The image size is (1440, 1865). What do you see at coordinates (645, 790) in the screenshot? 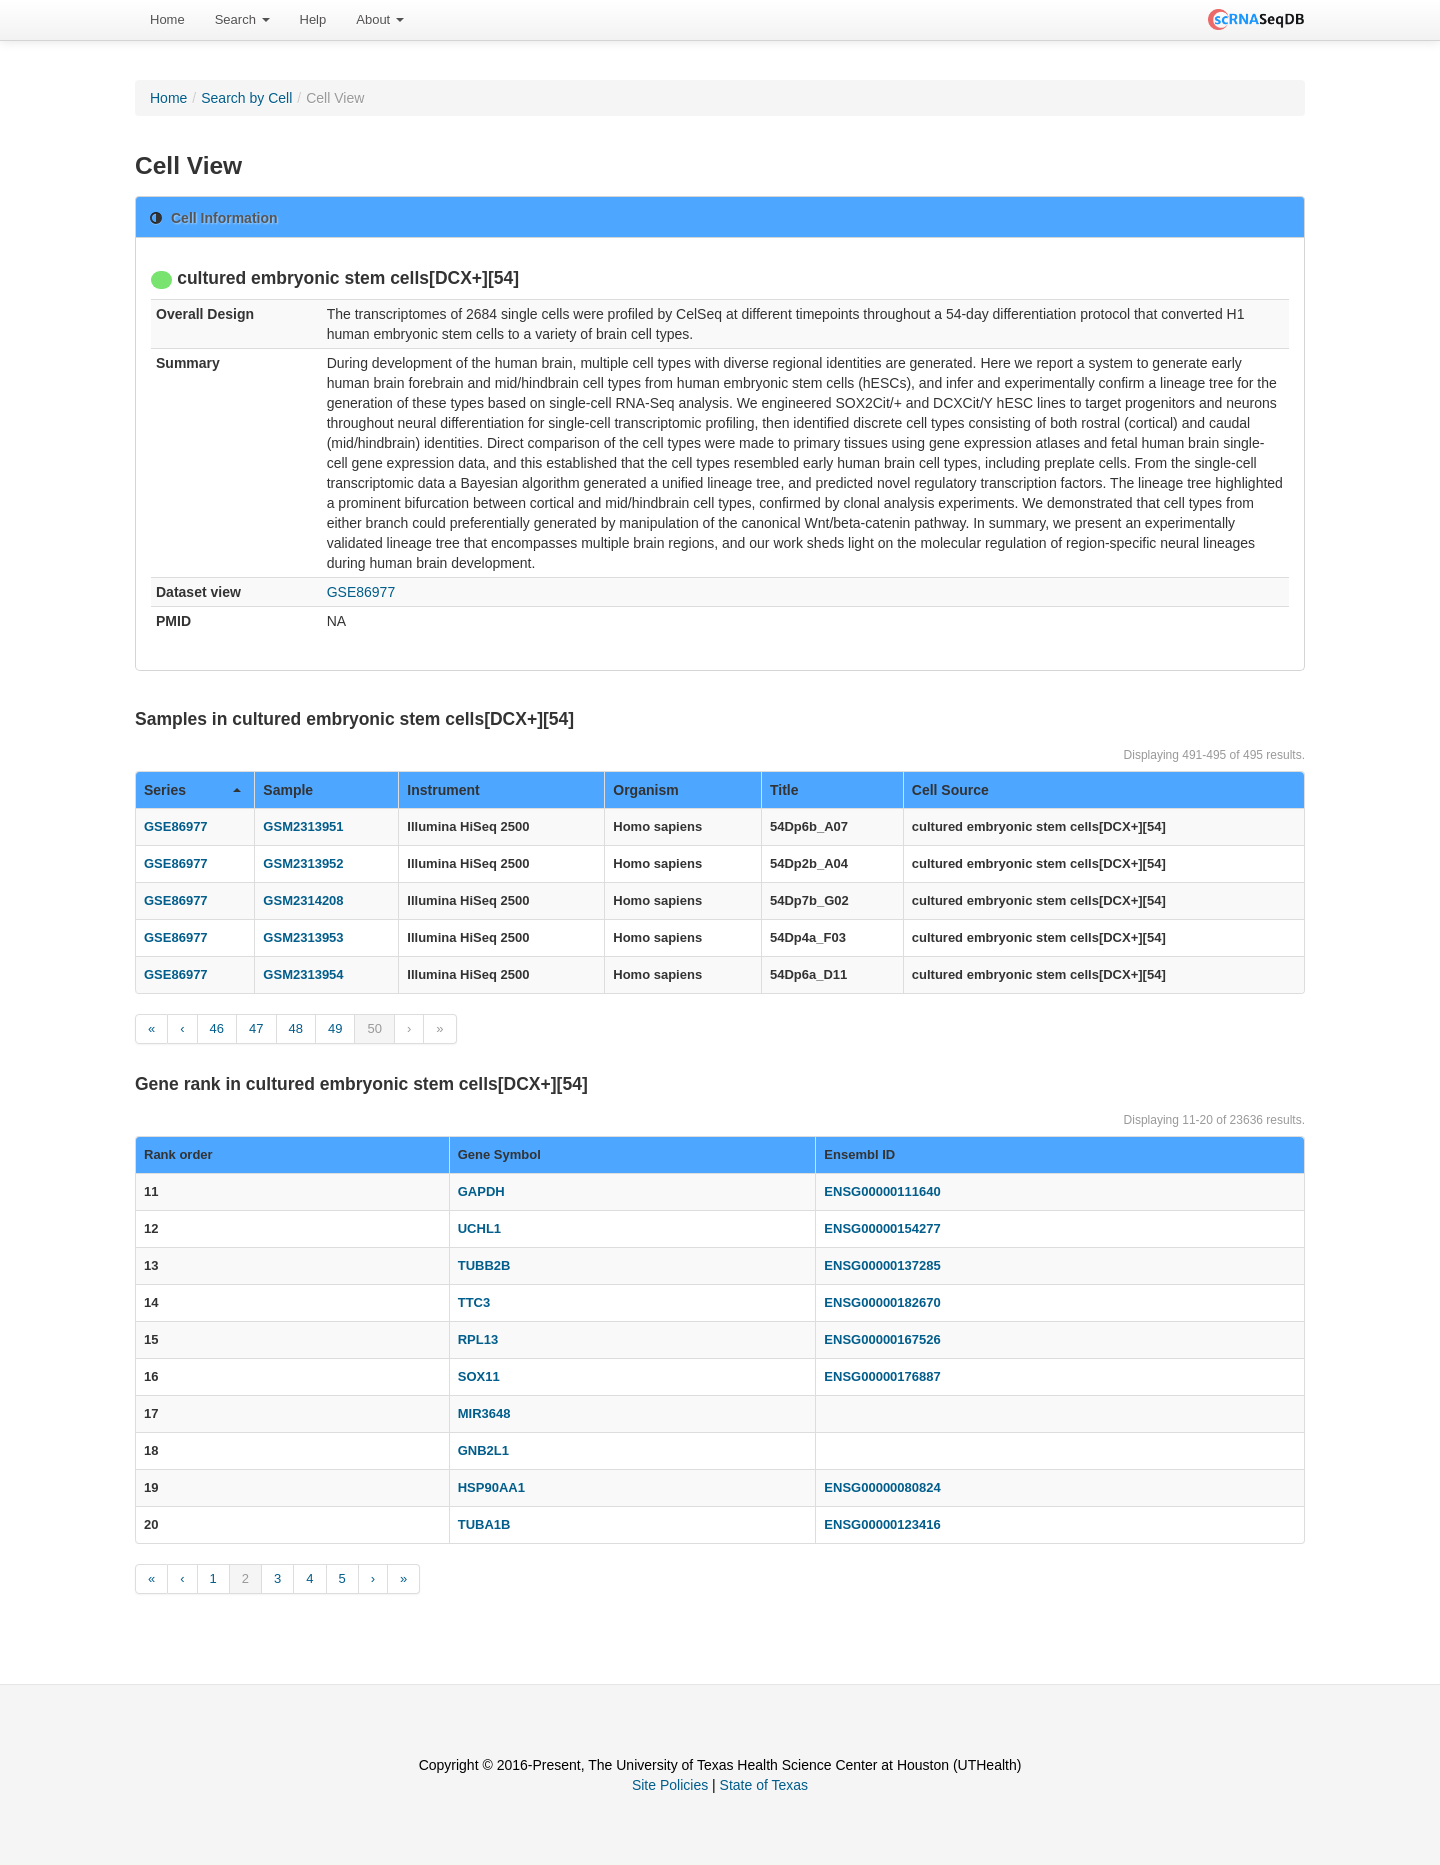
I see `Organism` at bounding box center [645, 790].